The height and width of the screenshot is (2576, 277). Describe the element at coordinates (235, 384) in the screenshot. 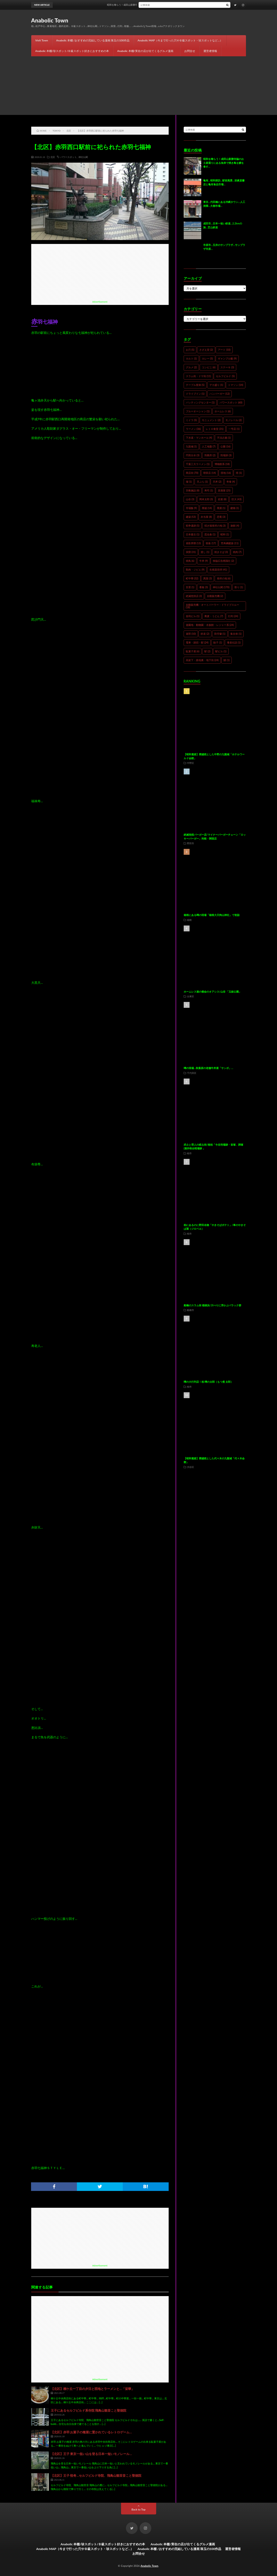

I see `トマソン [トマソン (14個の項目)]` at that location.